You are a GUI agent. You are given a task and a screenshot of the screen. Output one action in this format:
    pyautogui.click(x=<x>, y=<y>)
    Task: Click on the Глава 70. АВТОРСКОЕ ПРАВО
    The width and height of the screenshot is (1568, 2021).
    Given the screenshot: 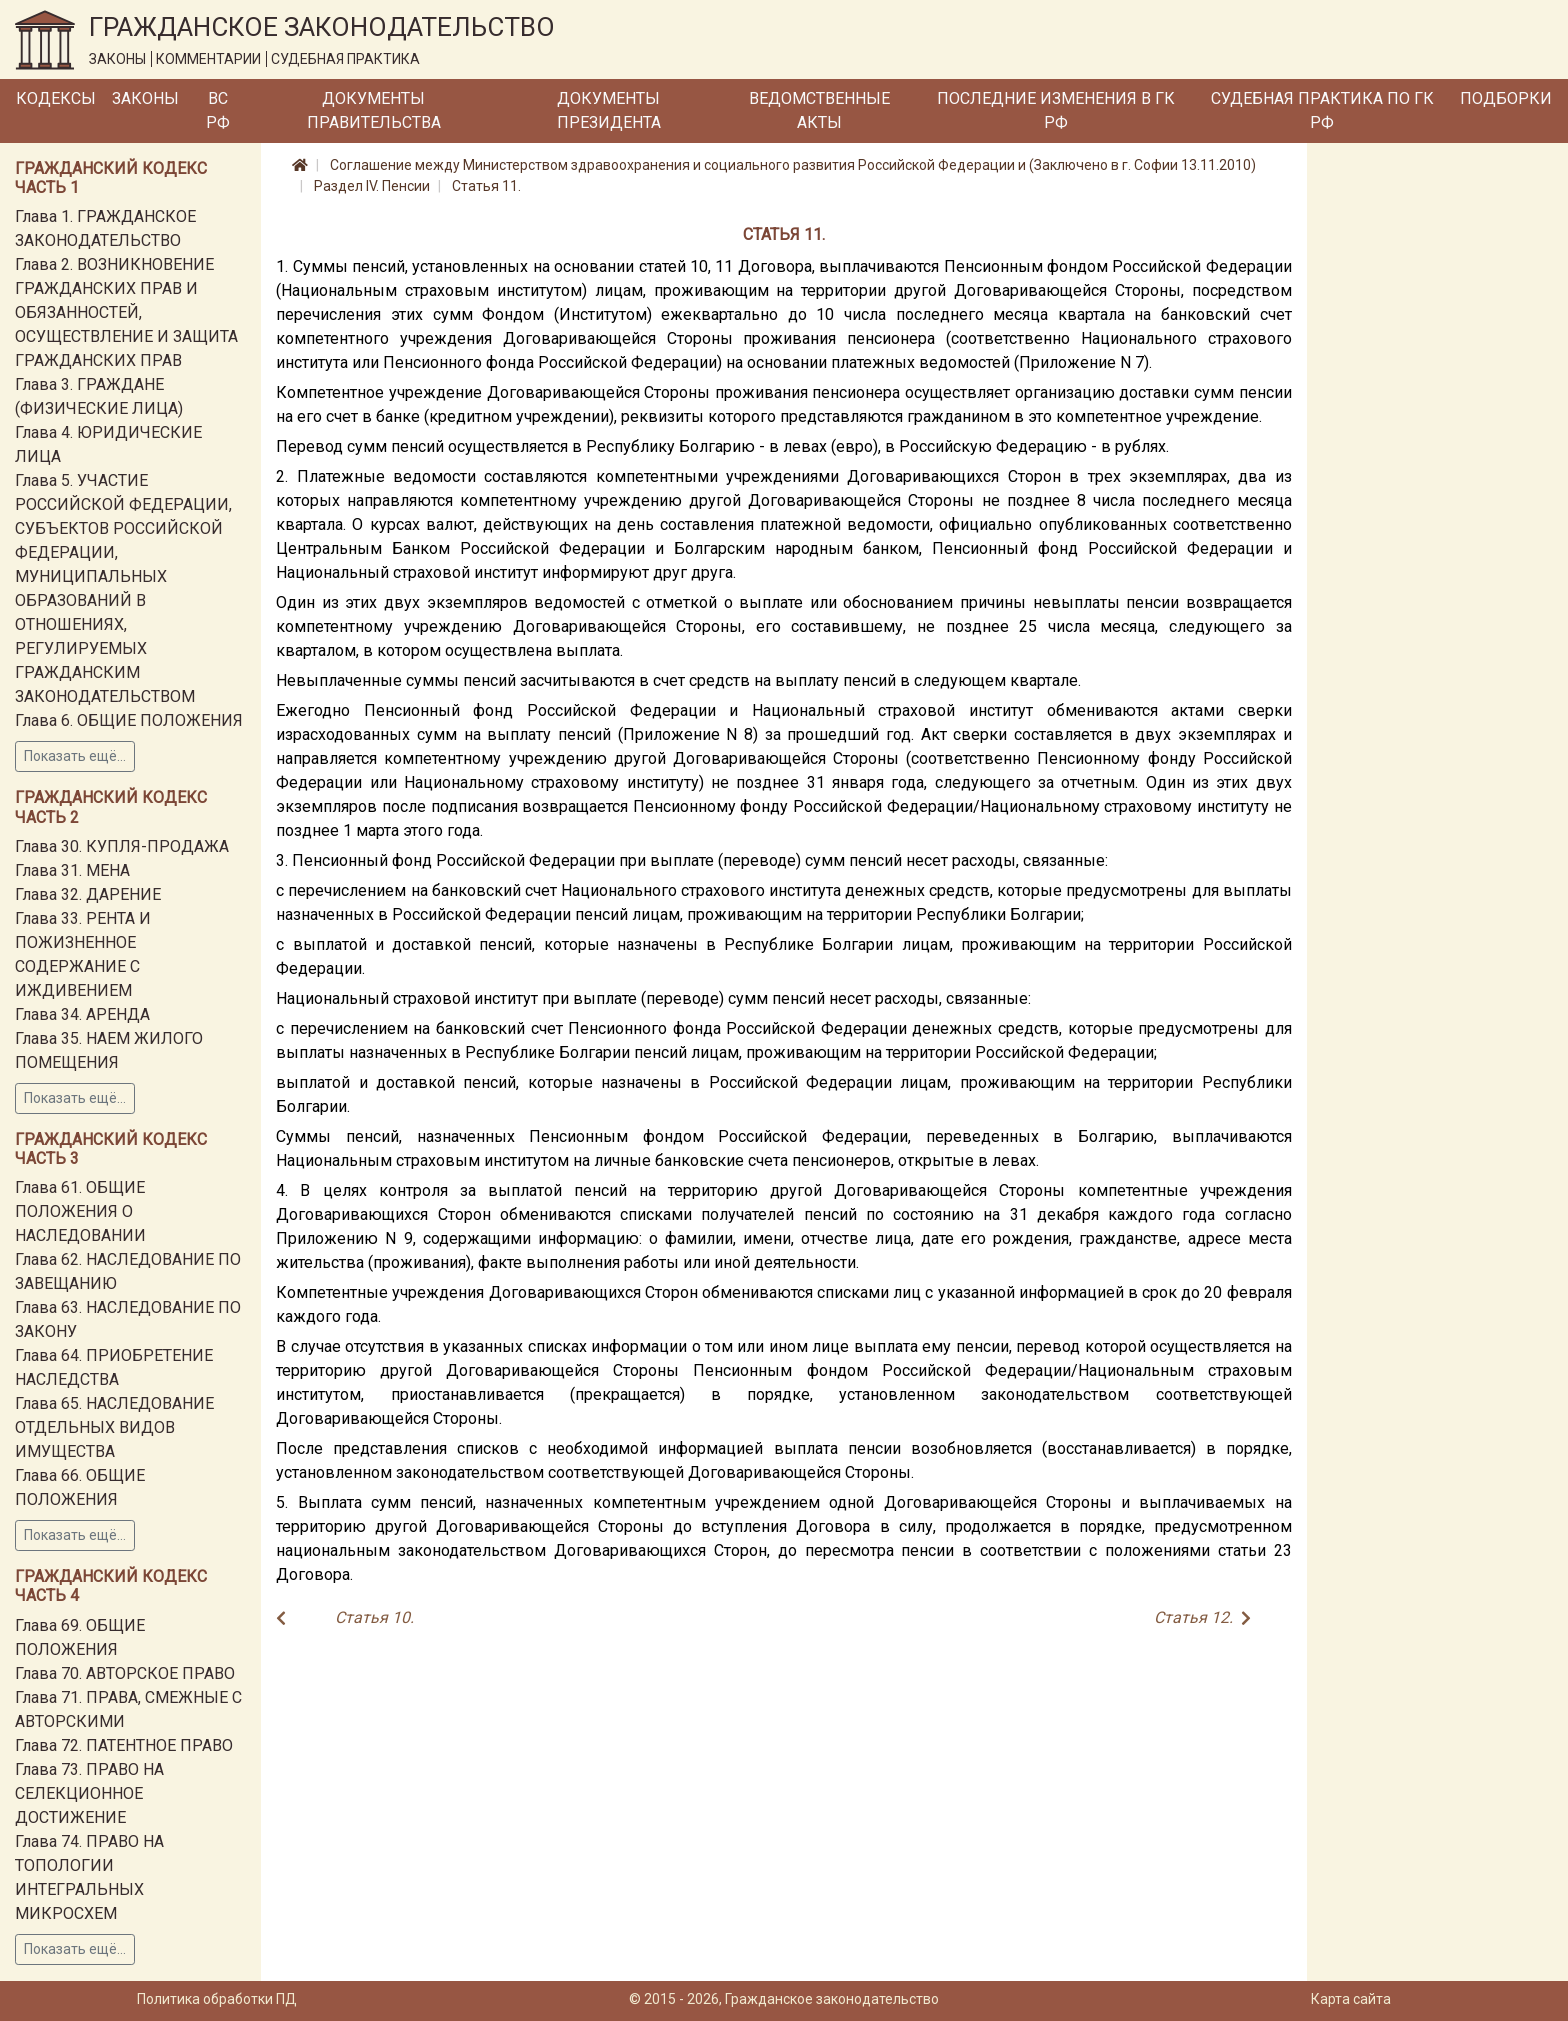 What is the action you would take?
    pyautogui.click(x=125, y=1673)
    